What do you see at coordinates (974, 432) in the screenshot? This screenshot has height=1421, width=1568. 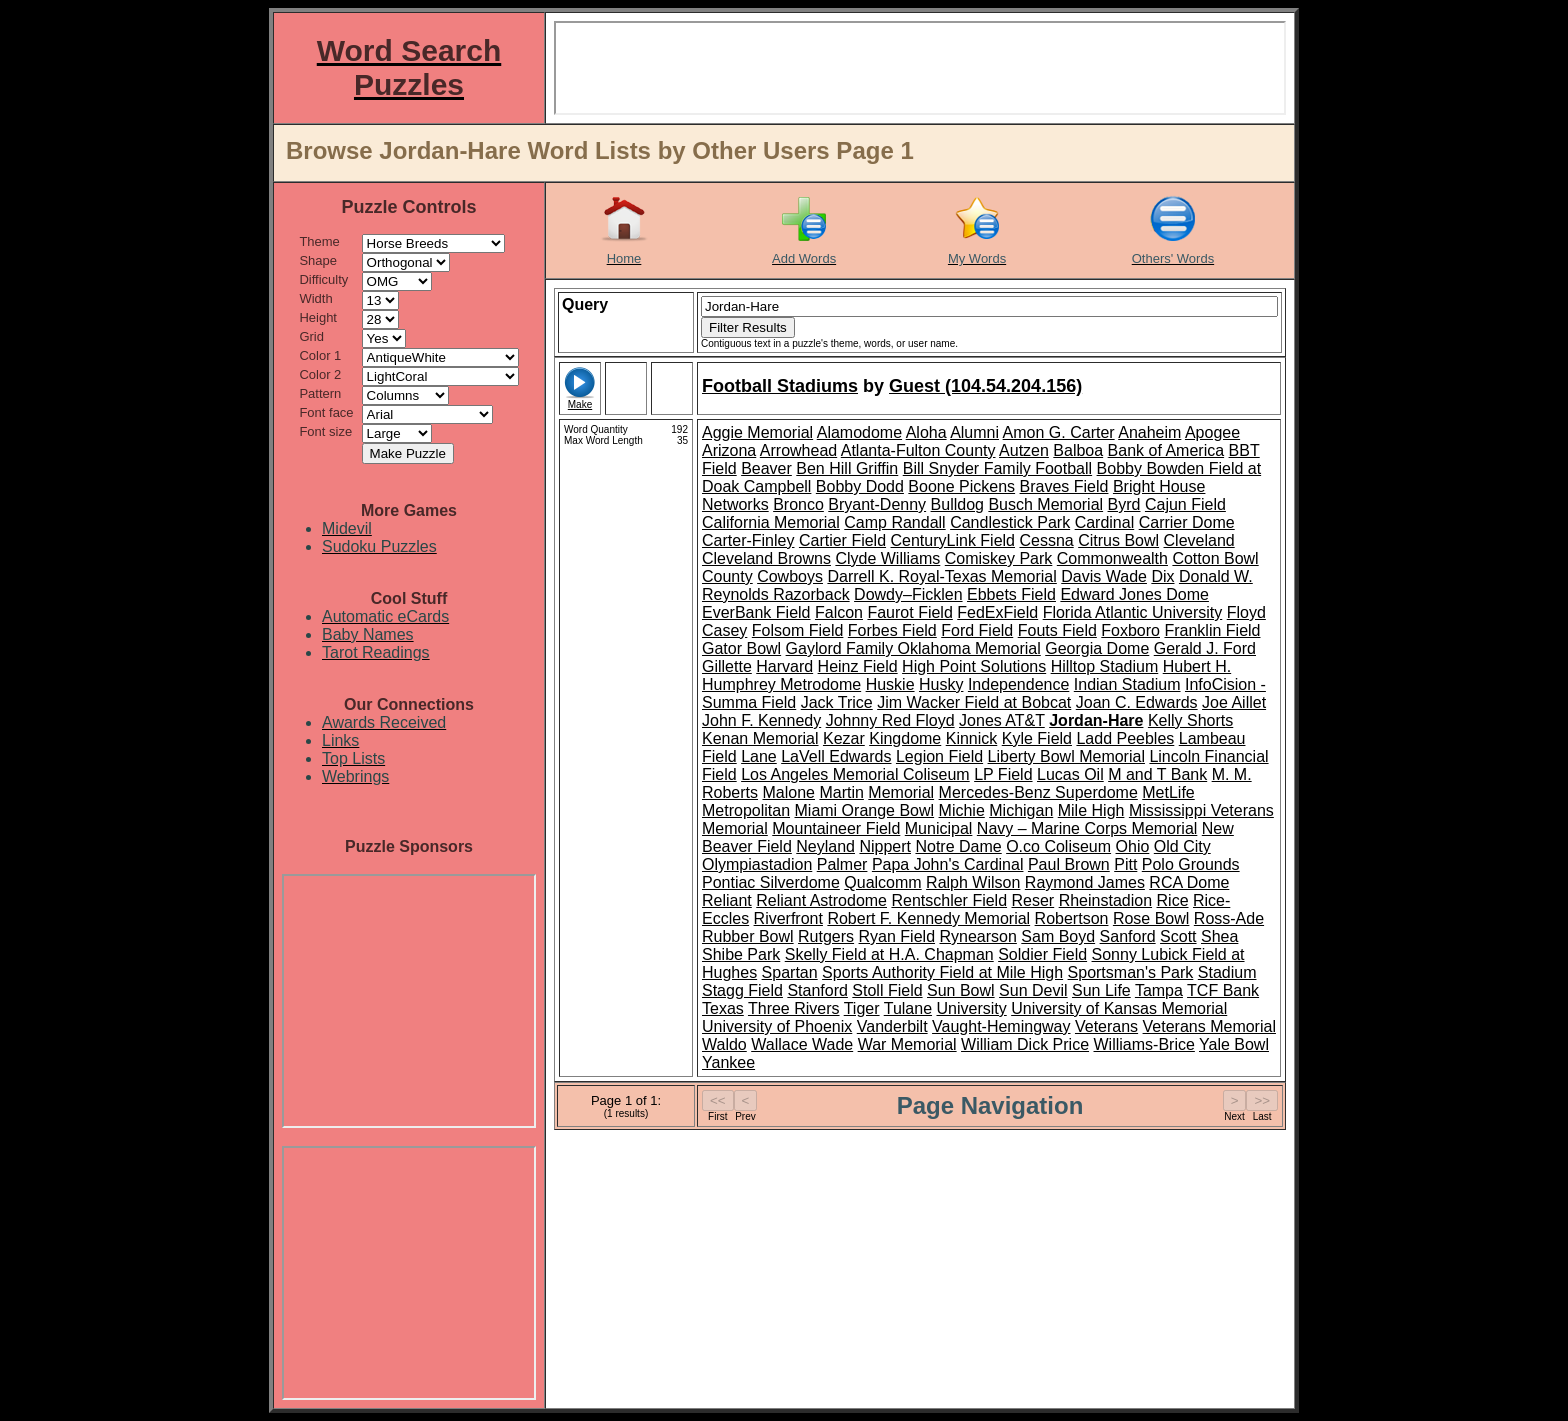 I see `Alumni` at bounding box center [974, 432].